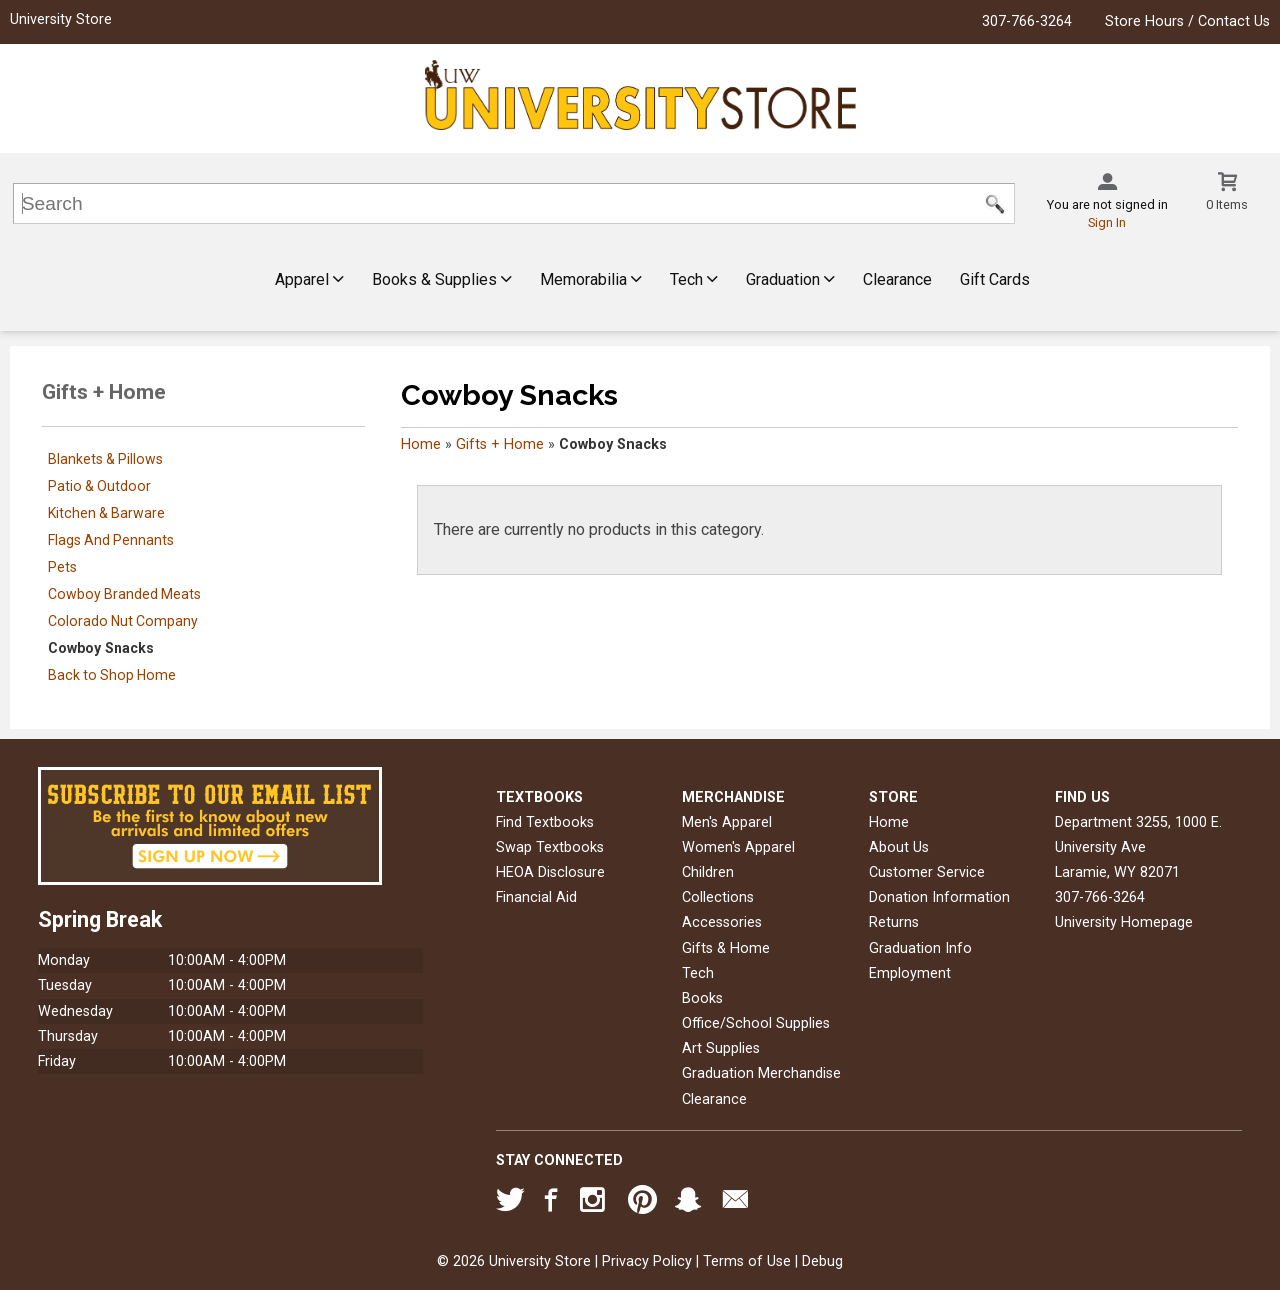 The image size is (1280, 1290). What do you see at coordinates (761, 1073) in the screenshot?
I see `Graduation Merchandise` at bounding box center [761, 1073].